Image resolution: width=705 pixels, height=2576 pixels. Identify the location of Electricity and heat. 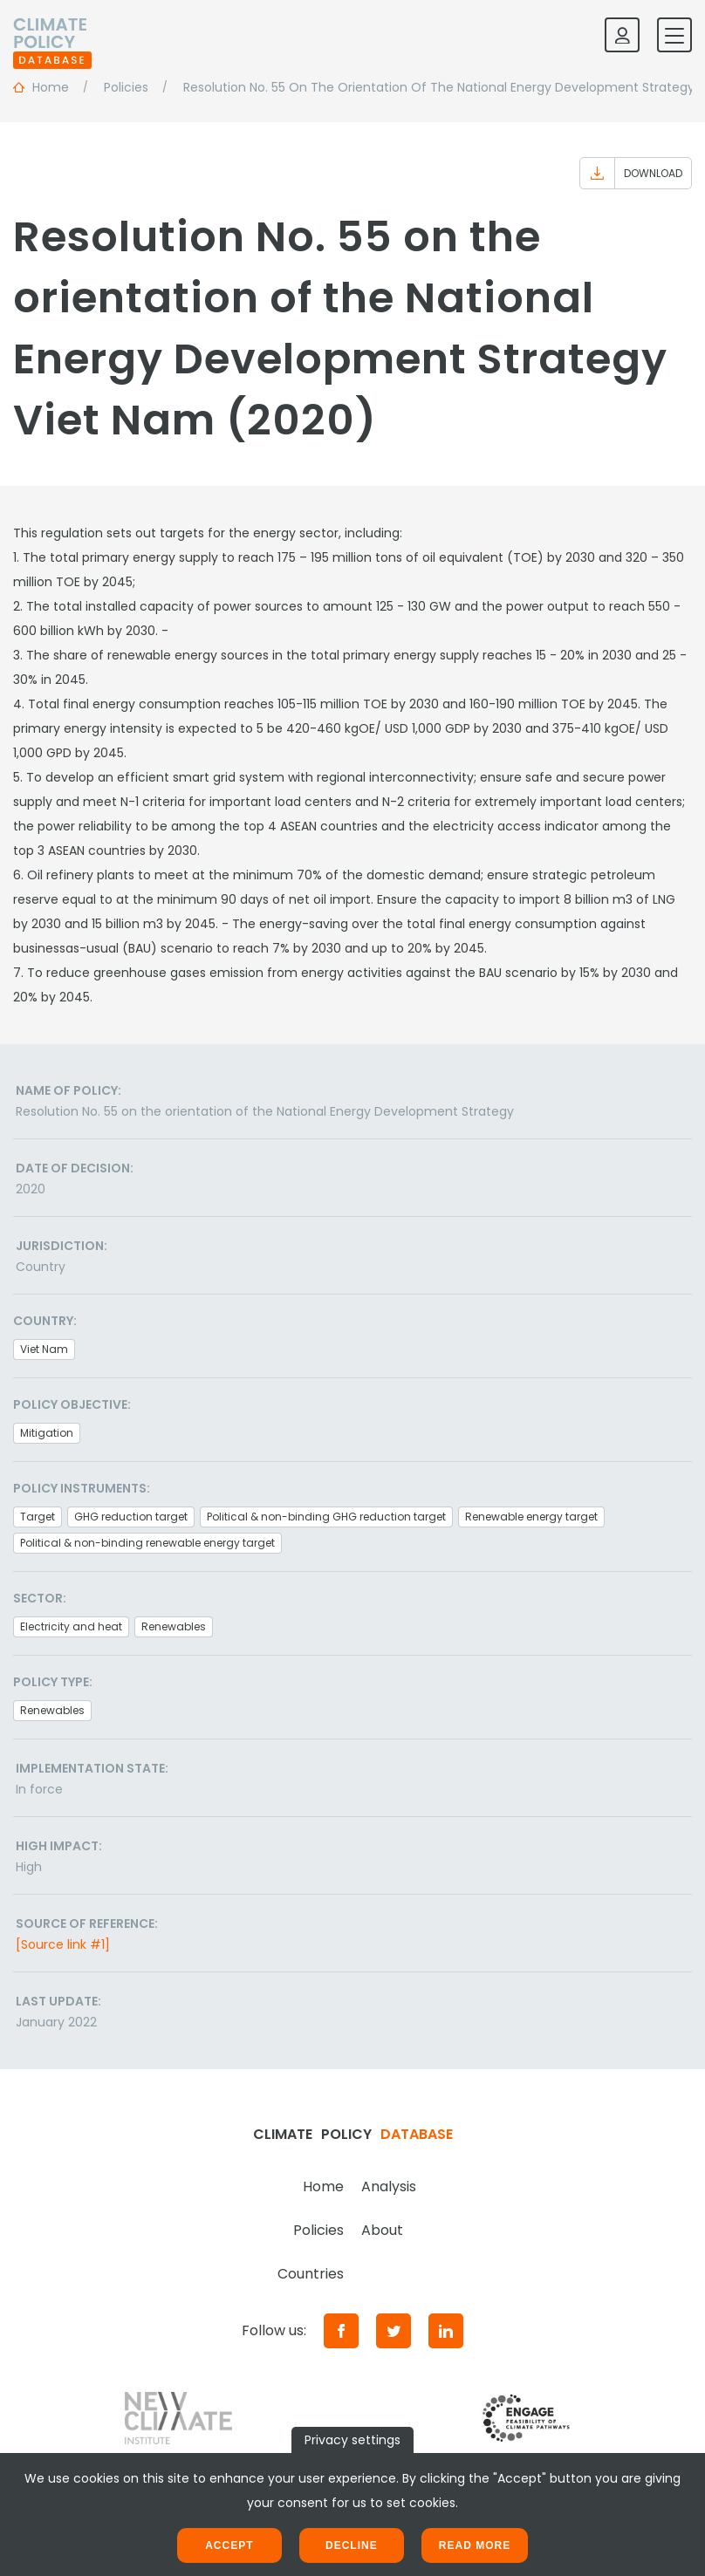
(71, 1626).